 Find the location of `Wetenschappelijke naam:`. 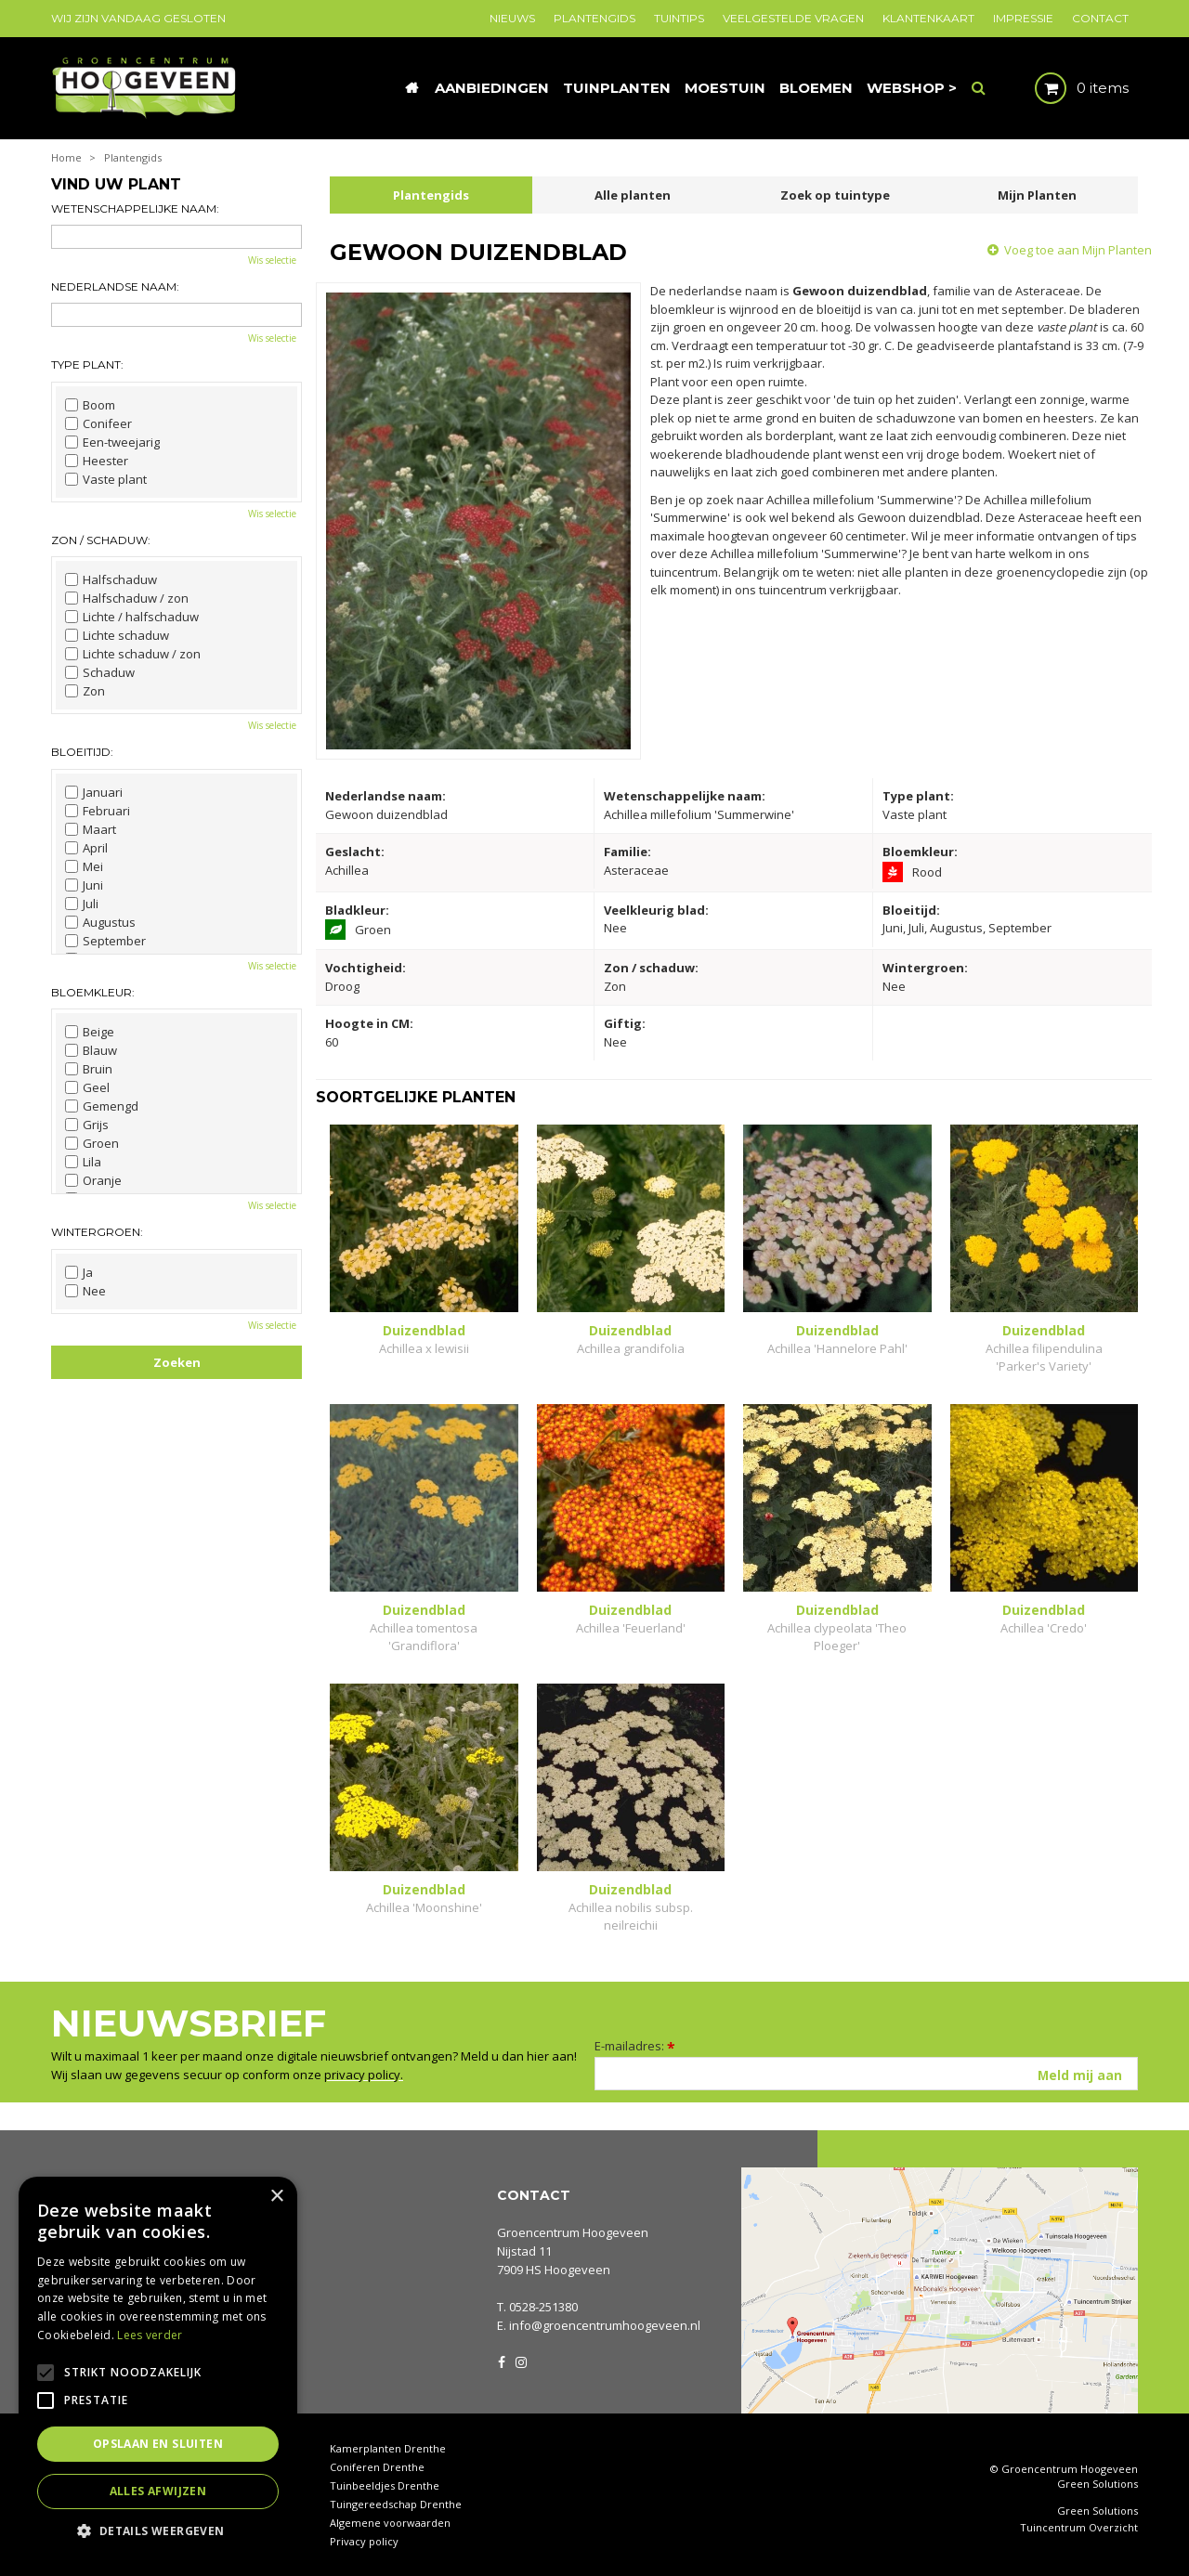

Wetenschappelijke naam: is located at coordinates (135, 208).